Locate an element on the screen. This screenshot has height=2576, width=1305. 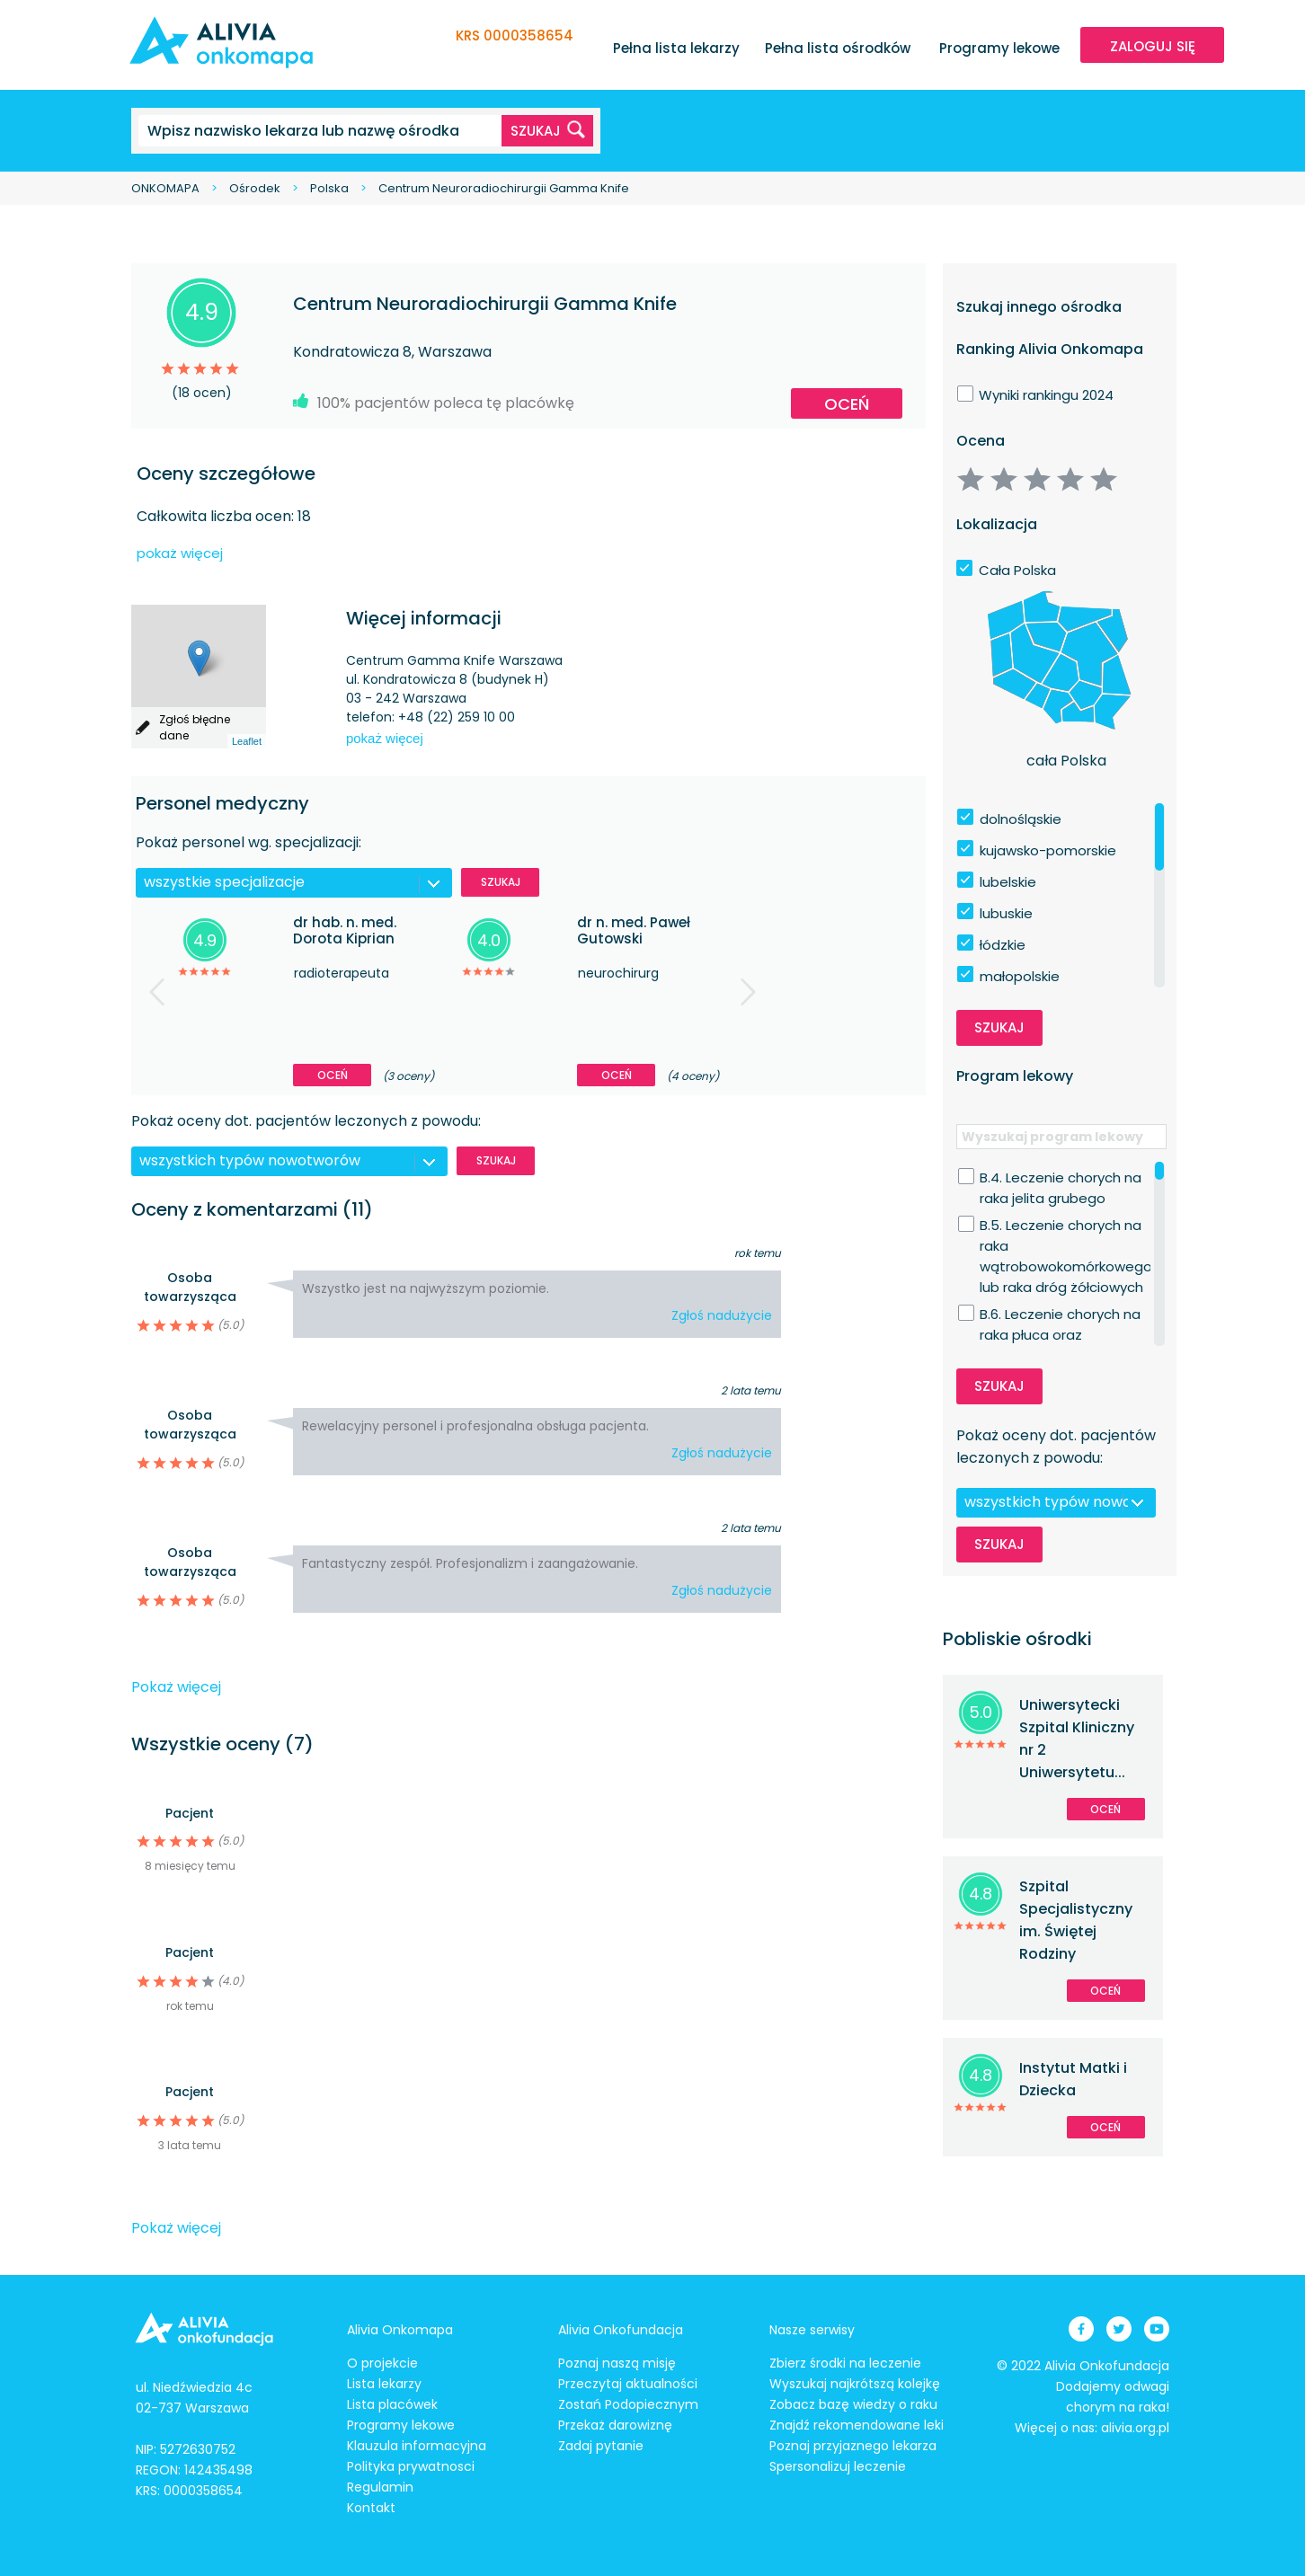
Poznaj naszą misję is located at coordinates (617, 2363).